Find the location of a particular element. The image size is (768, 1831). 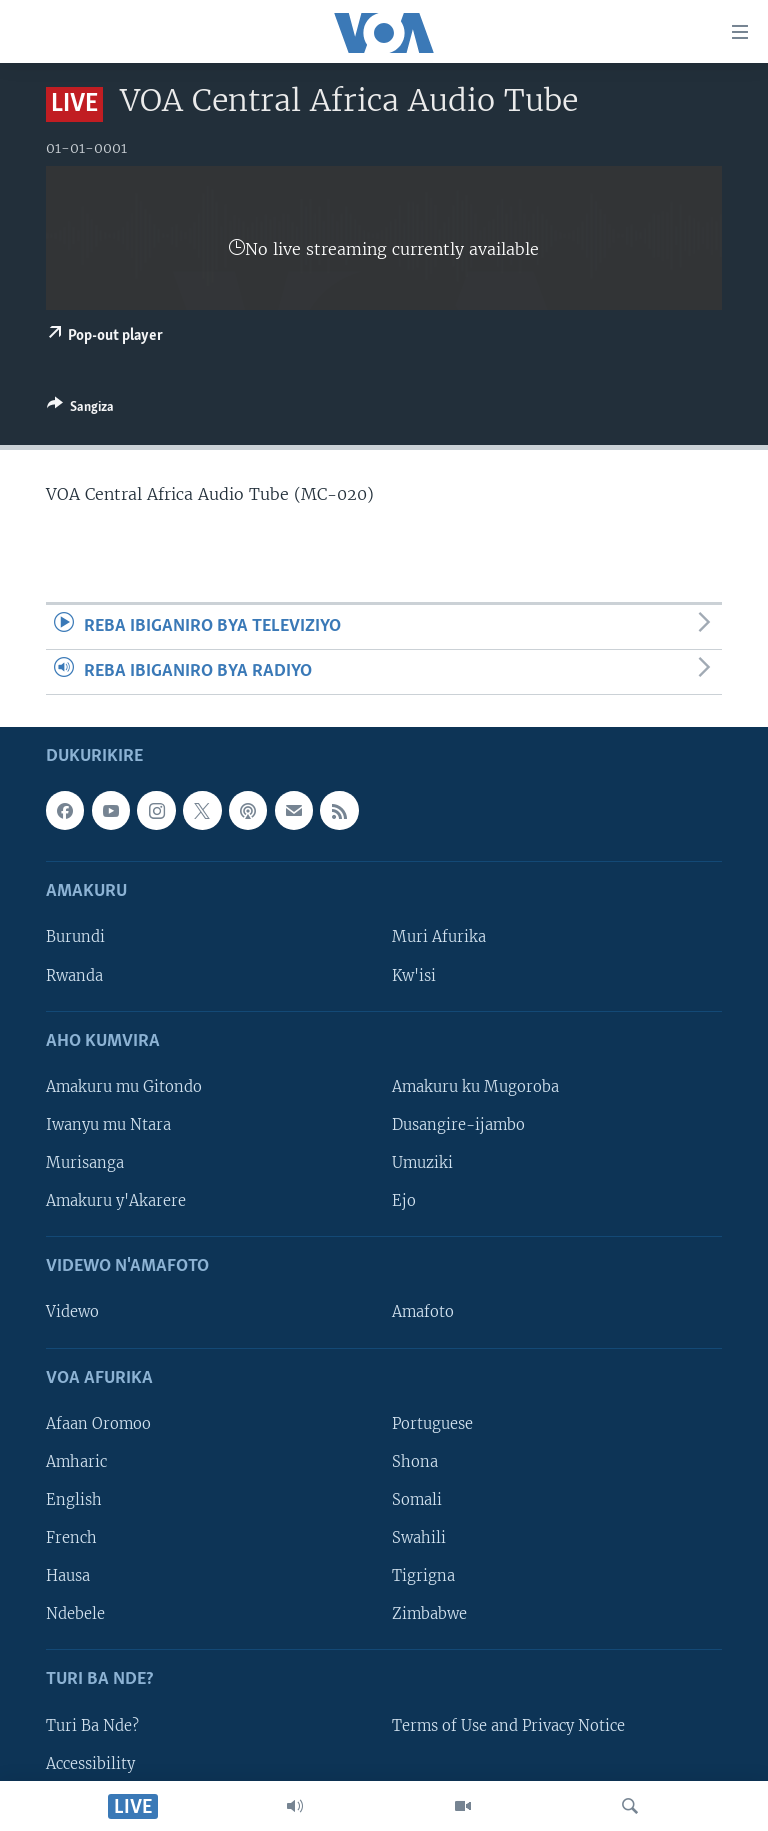

Murisanga is located at coordinates (85, 1163).